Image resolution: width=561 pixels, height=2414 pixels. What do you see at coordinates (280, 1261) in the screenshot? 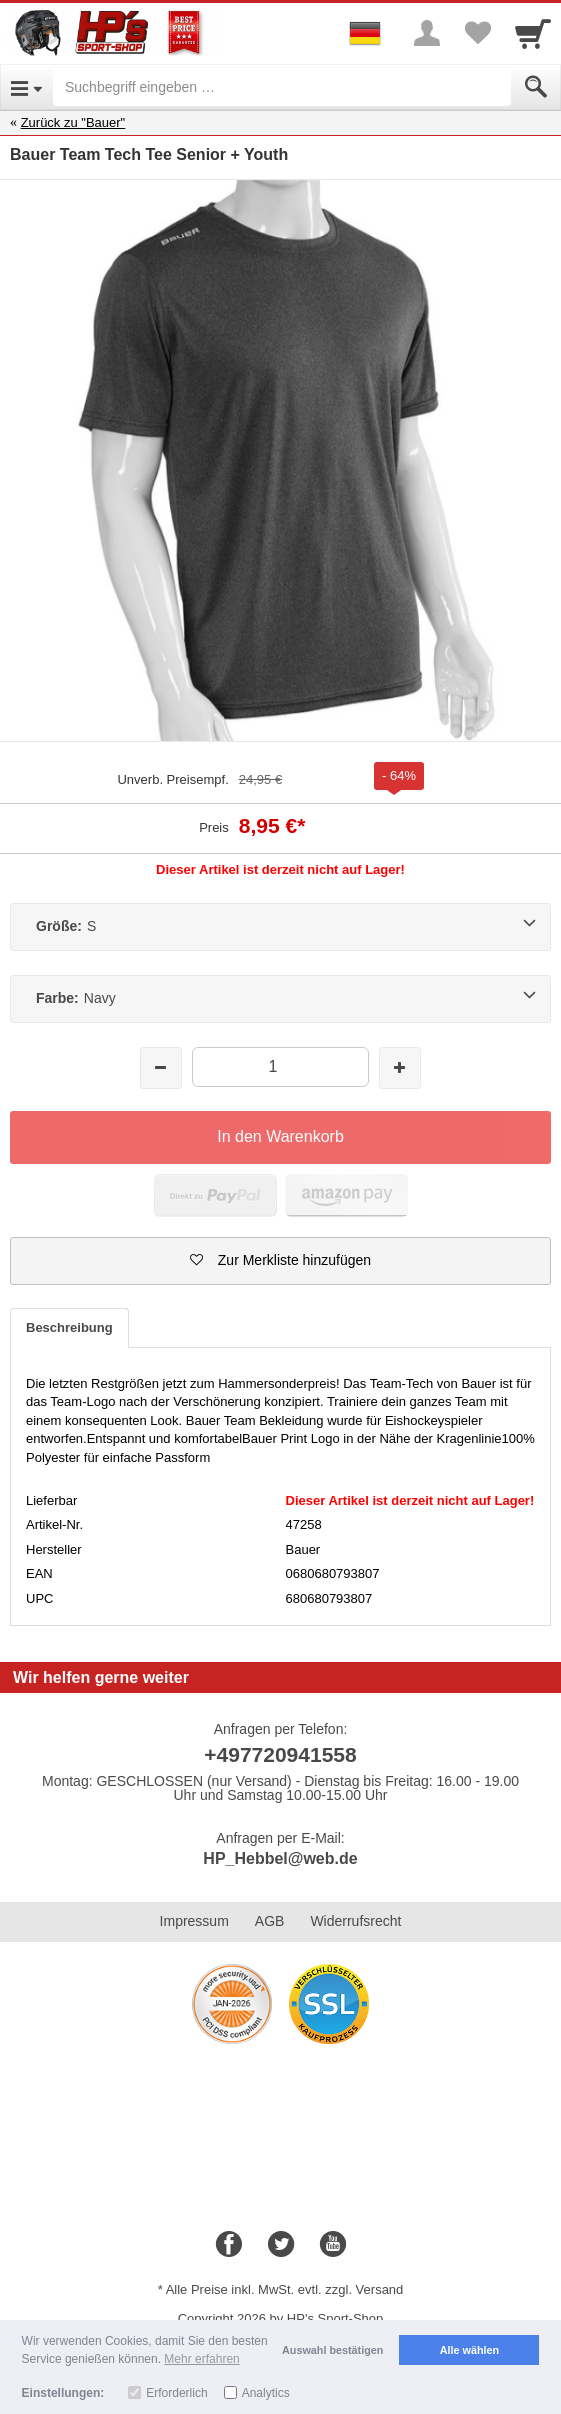
I see `[button]` at bounding box center [280, 1261].